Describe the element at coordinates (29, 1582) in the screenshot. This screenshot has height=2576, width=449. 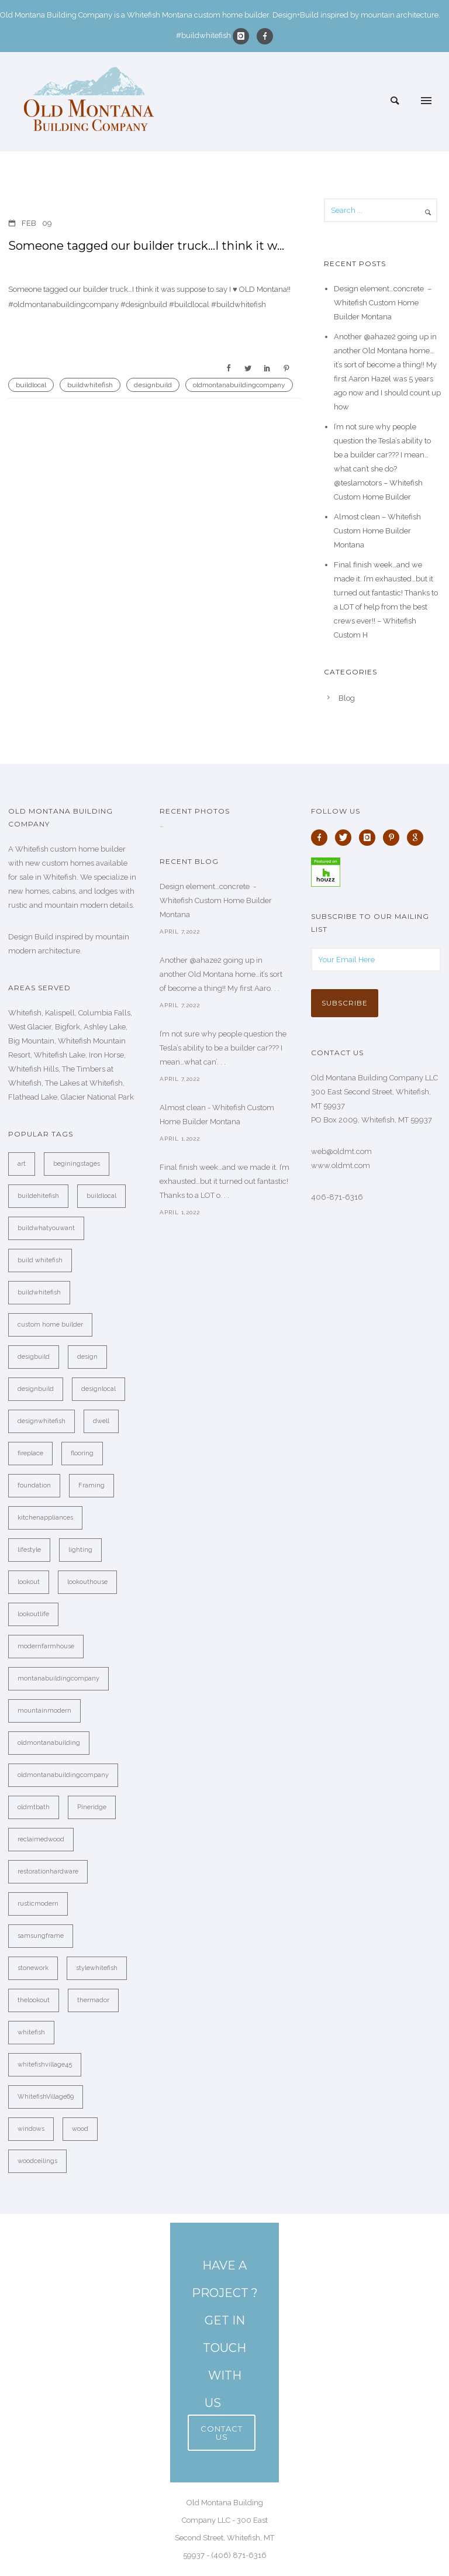
I see `lookout` at that location.